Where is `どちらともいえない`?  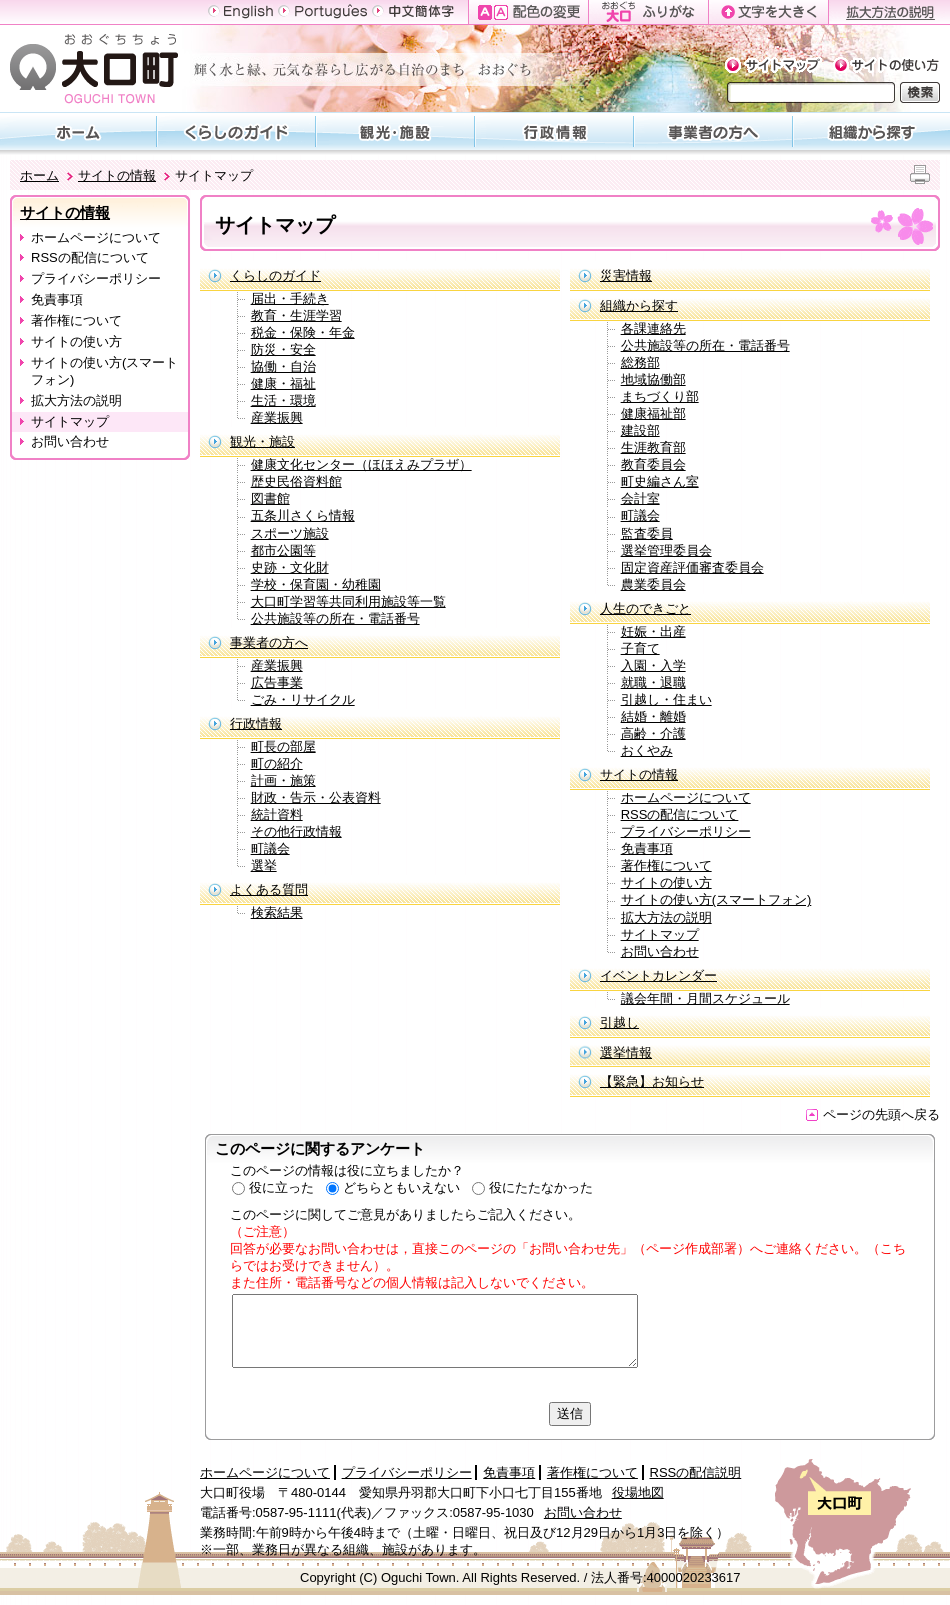
どちらともいえない is located at coordinates (401, 1187).